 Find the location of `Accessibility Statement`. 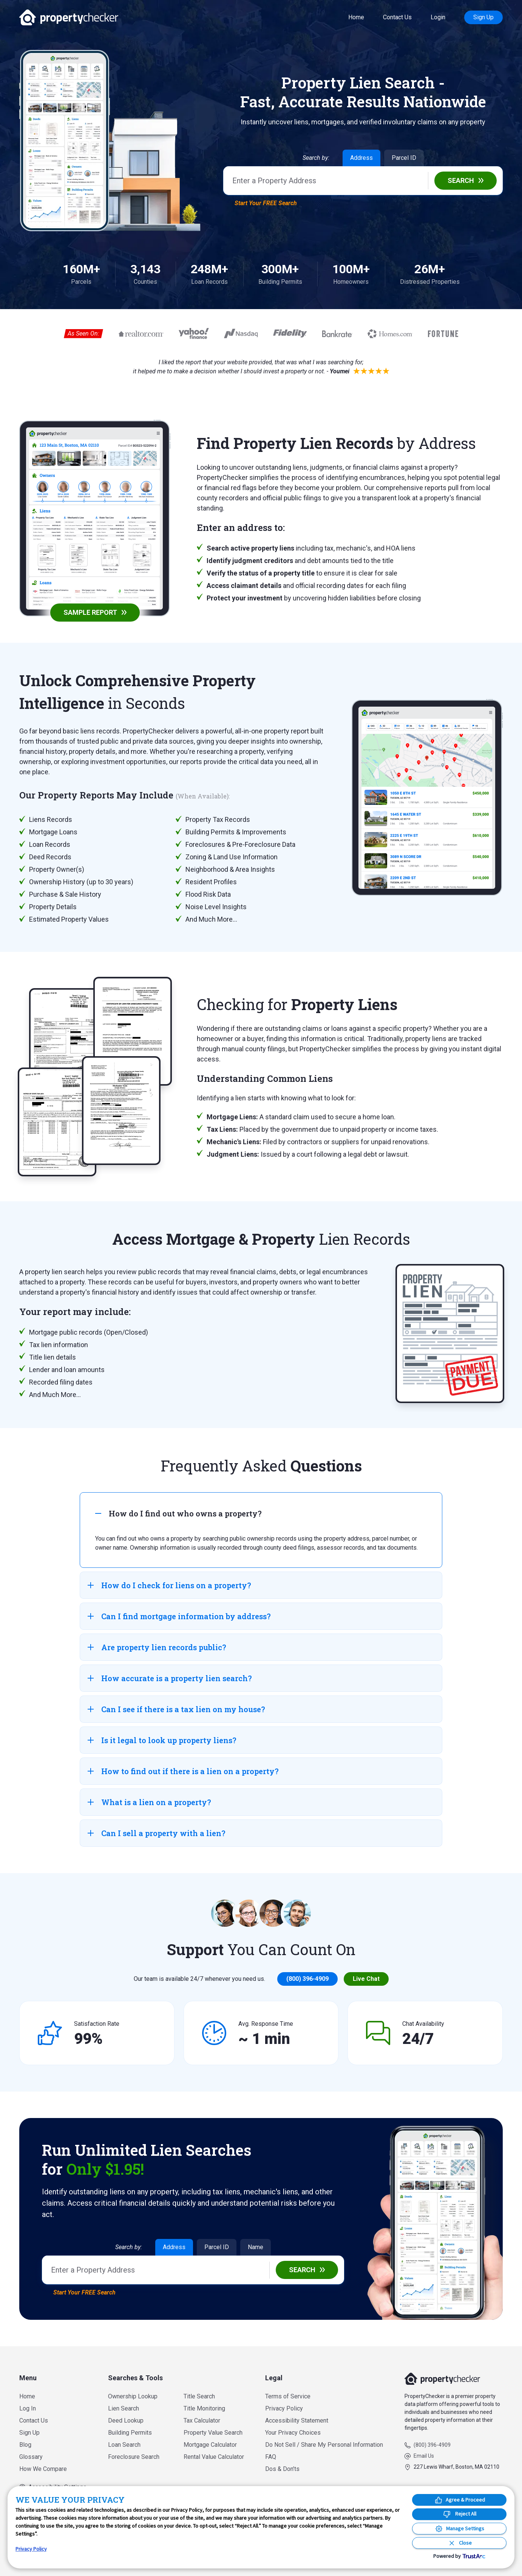

Accessibility Statement is located at coordinates (296, 2420).